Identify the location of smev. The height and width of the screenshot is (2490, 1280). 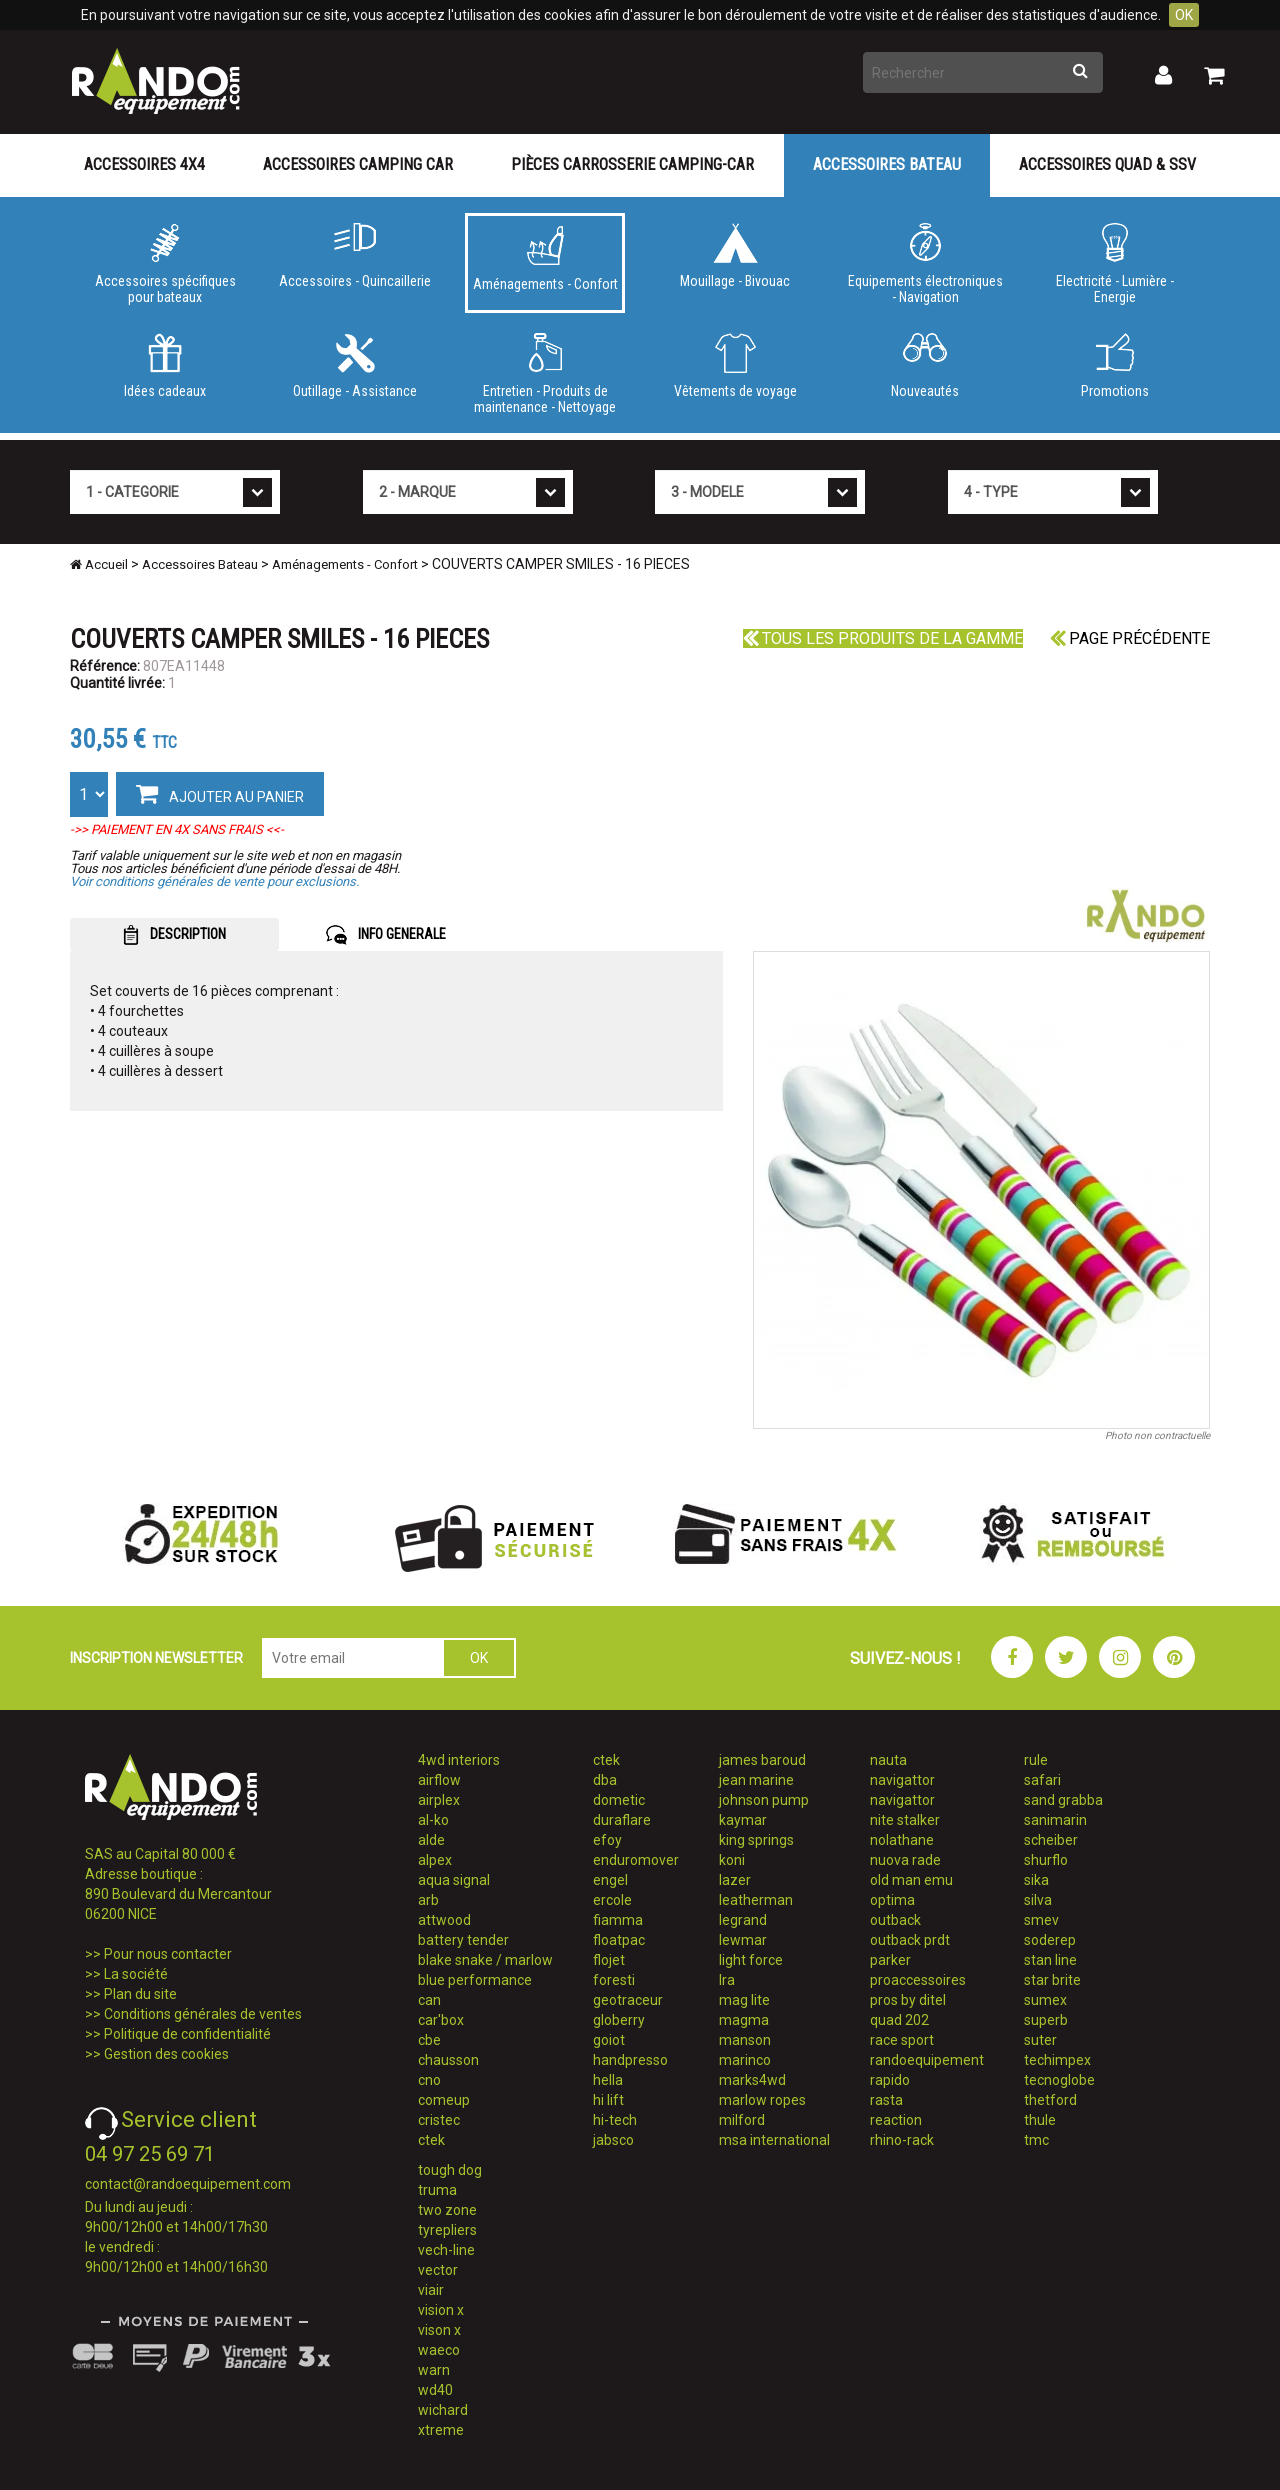
(1041, 1920).